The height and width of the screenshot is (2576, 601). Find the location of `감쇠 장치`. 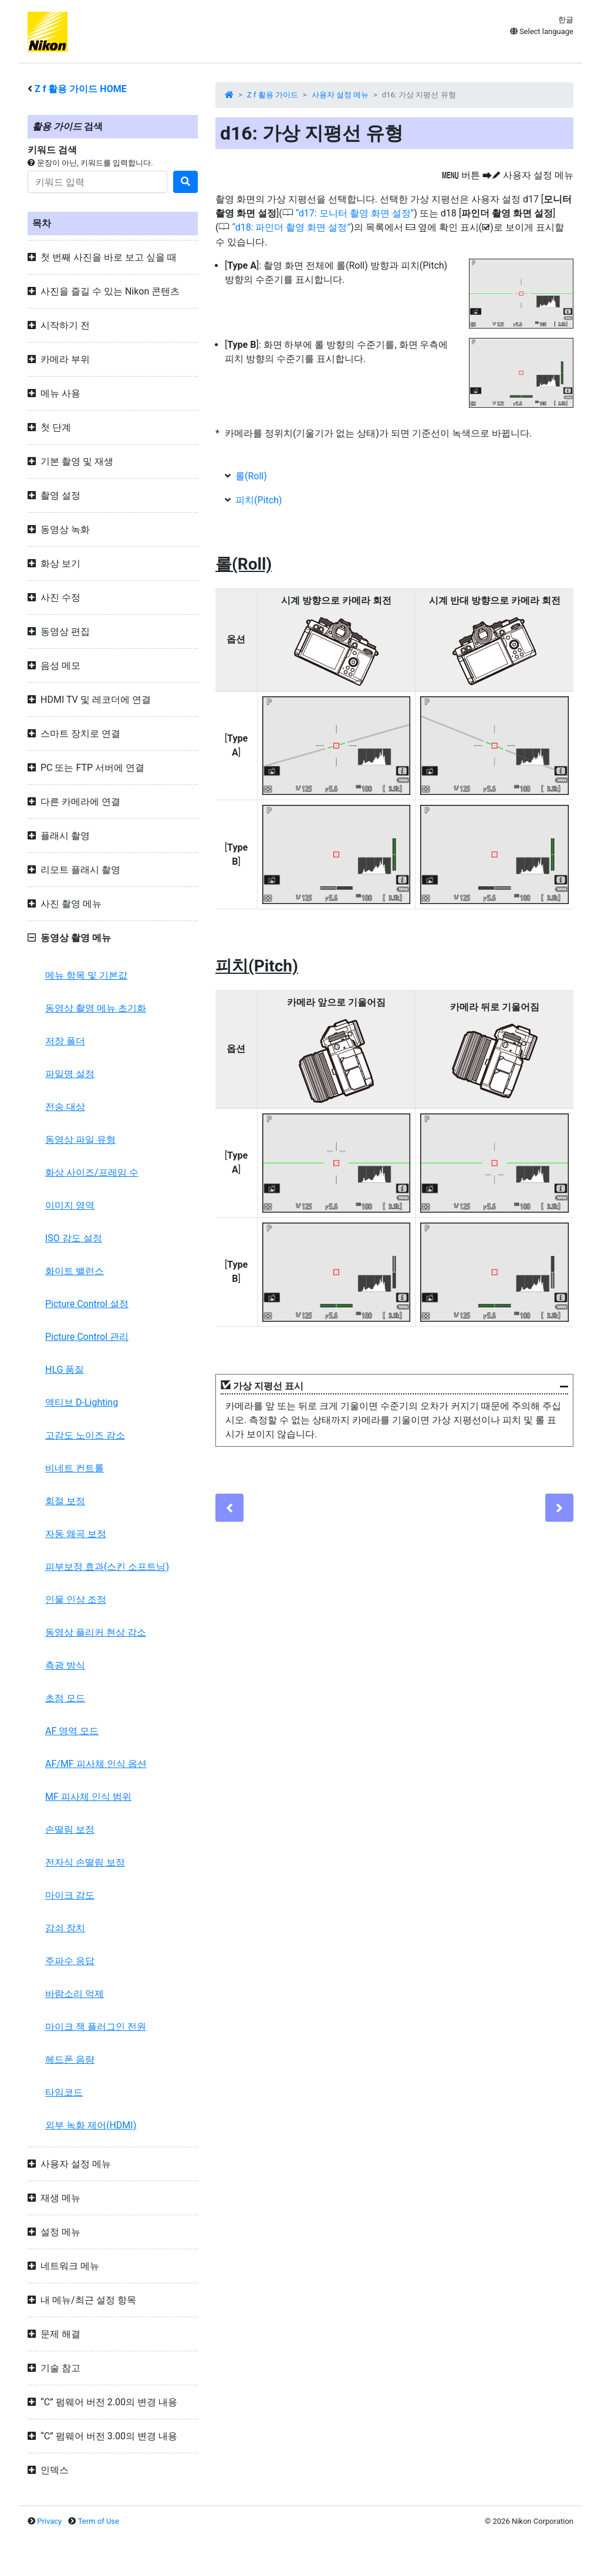

감쇠 장치 is located at coordinates (65, 1928).